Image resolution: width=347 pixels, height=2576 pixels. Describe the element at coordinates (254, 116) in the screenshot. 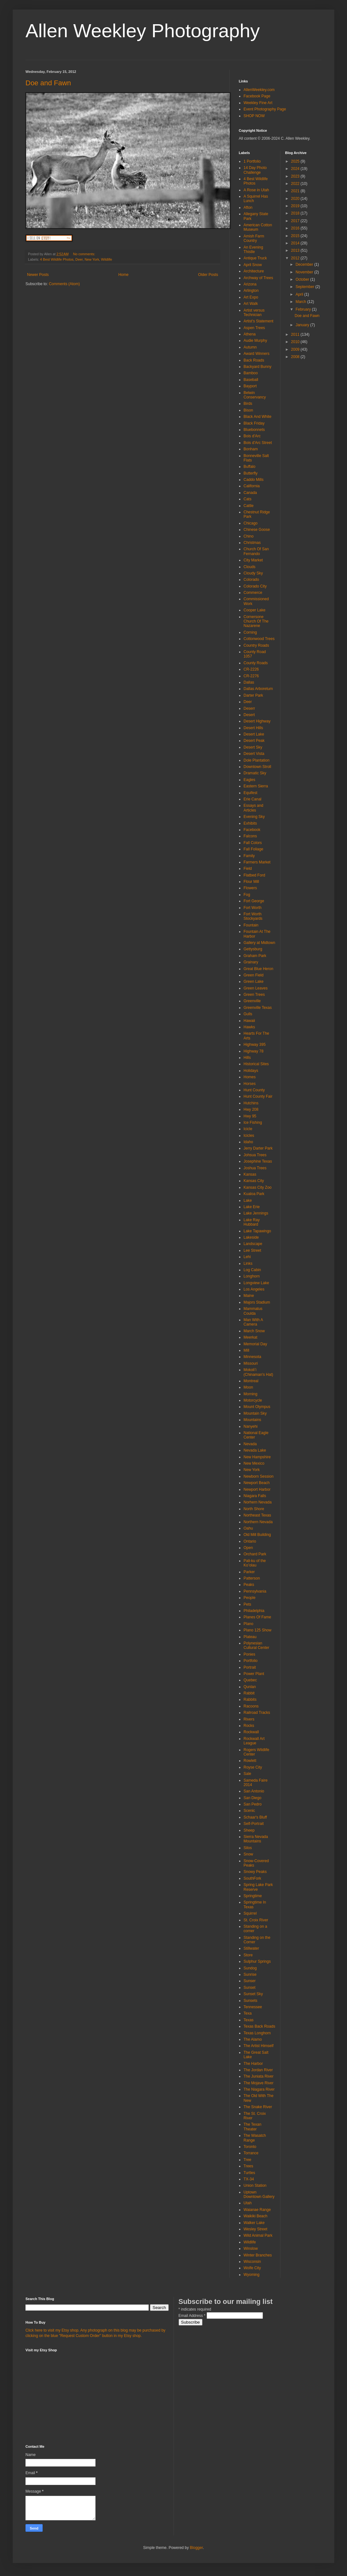

I see `SHOP NOW` at that location.